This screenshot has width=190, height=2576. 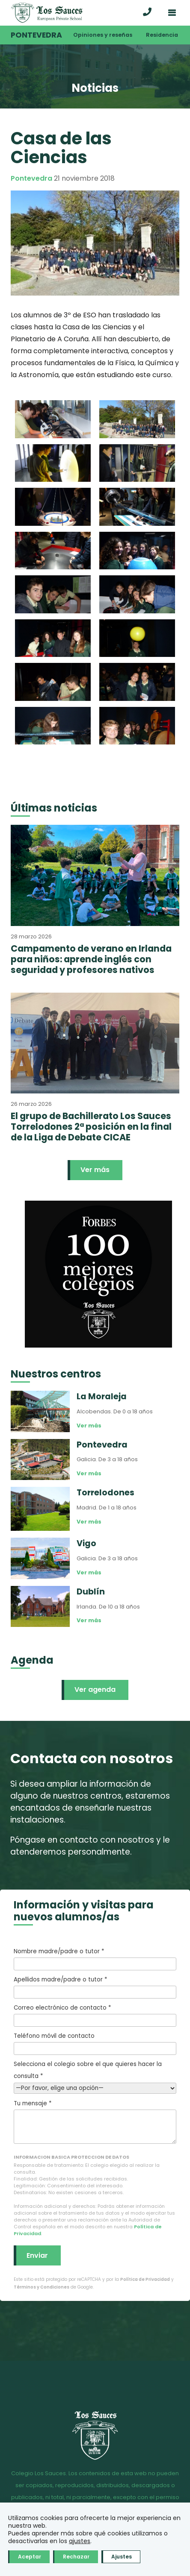 I want to click on Pontevedra, so click(x=36, y=35).